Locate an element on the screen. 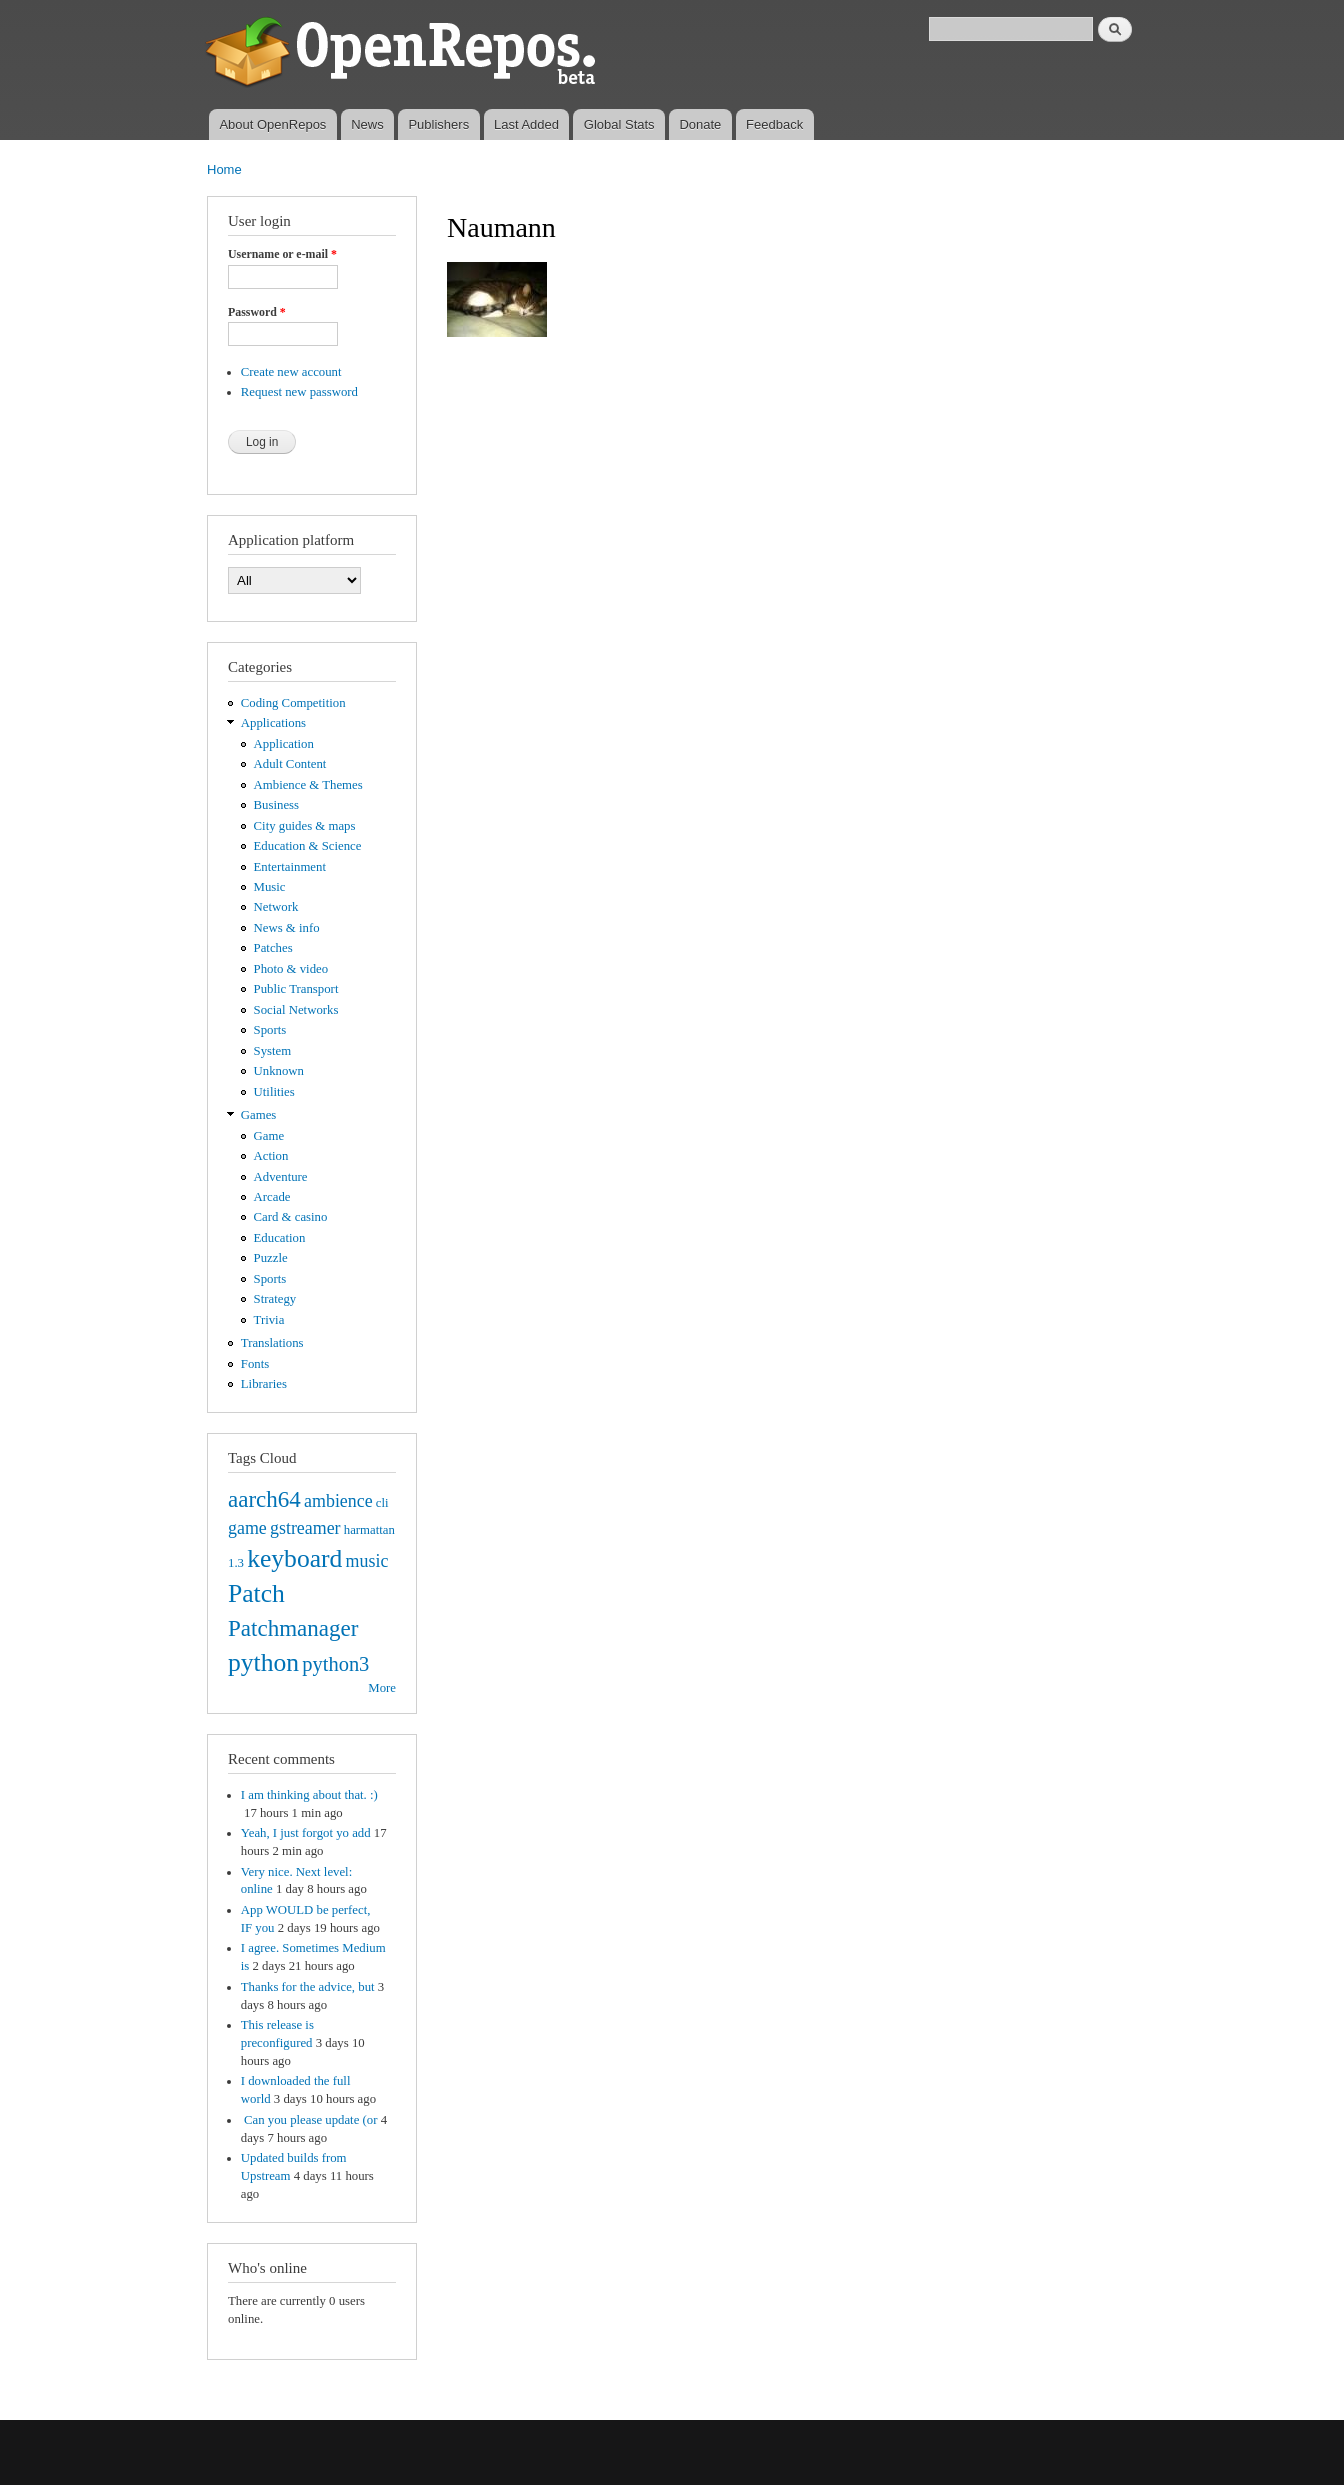 This screenshot has height=2485, width=1344. Donate is located at coordinates (700, 124).